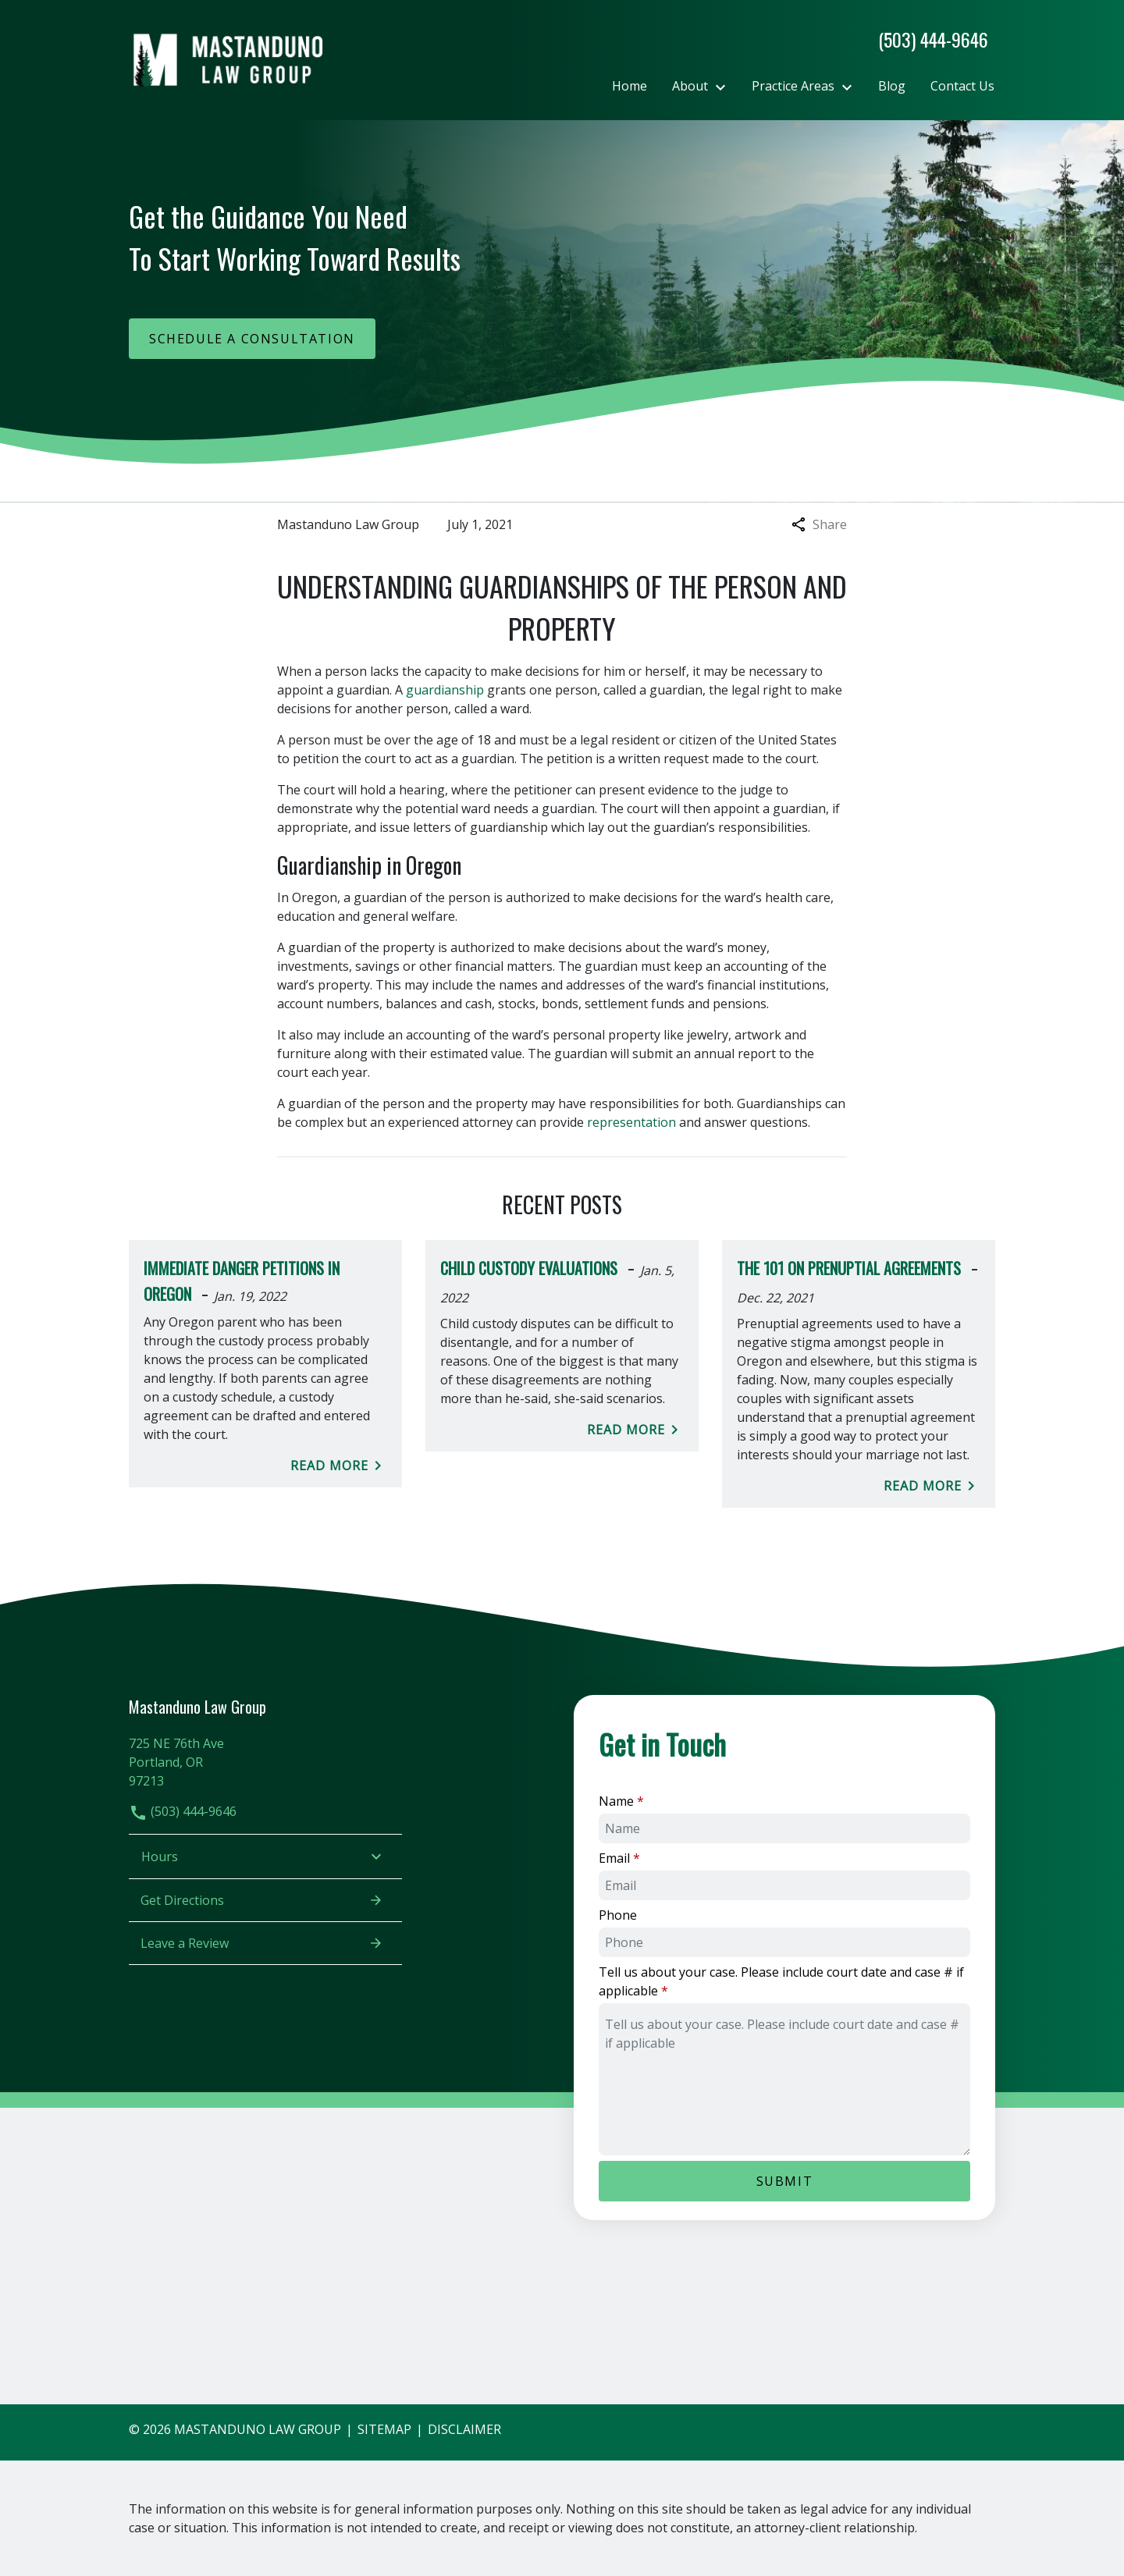 The image size is (1124, 2576). I want to click on (503) 444-9646 [link to call attorney], so click(183, 1811).